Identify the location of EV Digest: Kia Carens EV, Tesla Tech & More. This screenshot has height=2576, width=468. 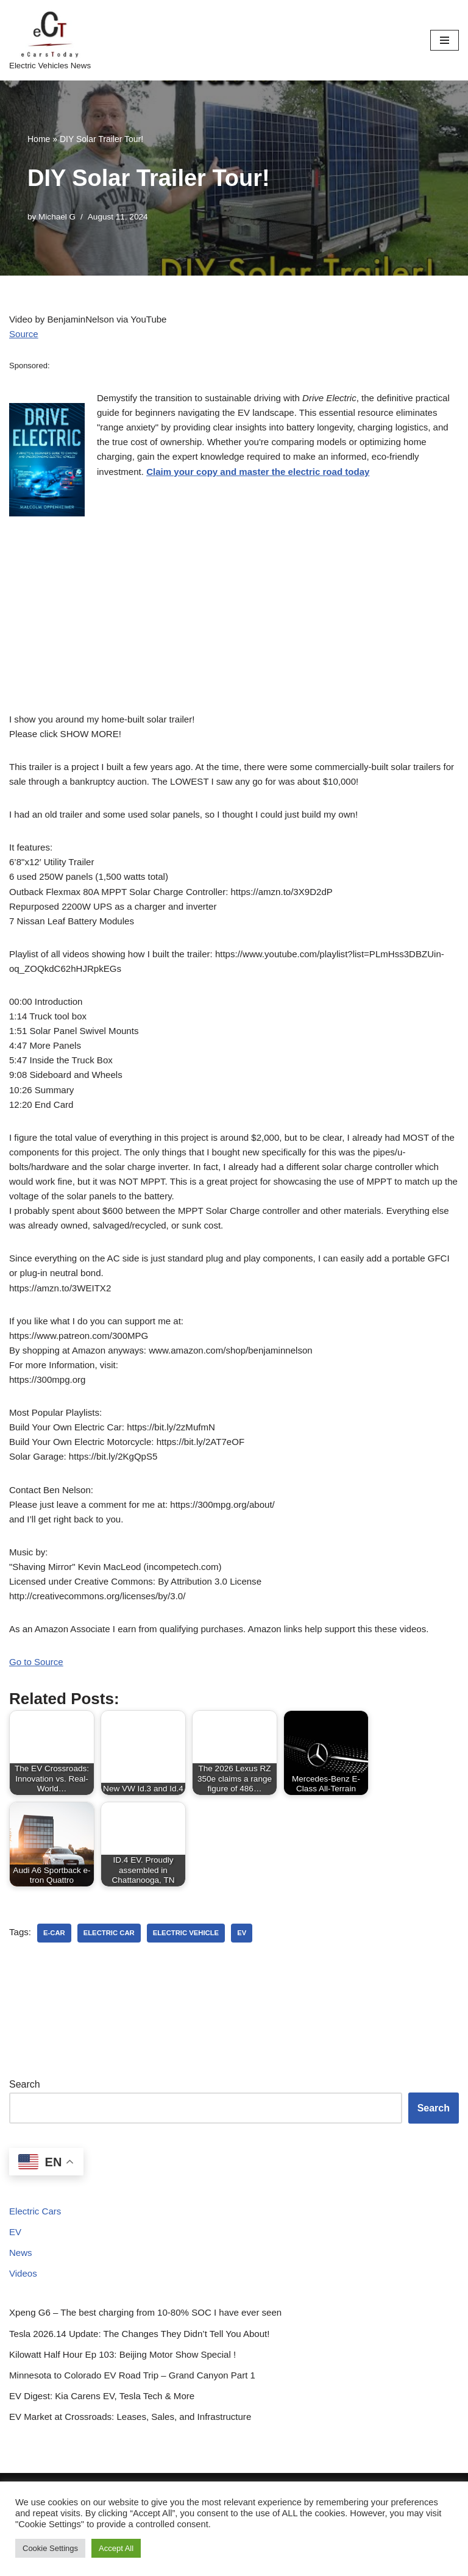
(107, 2472).